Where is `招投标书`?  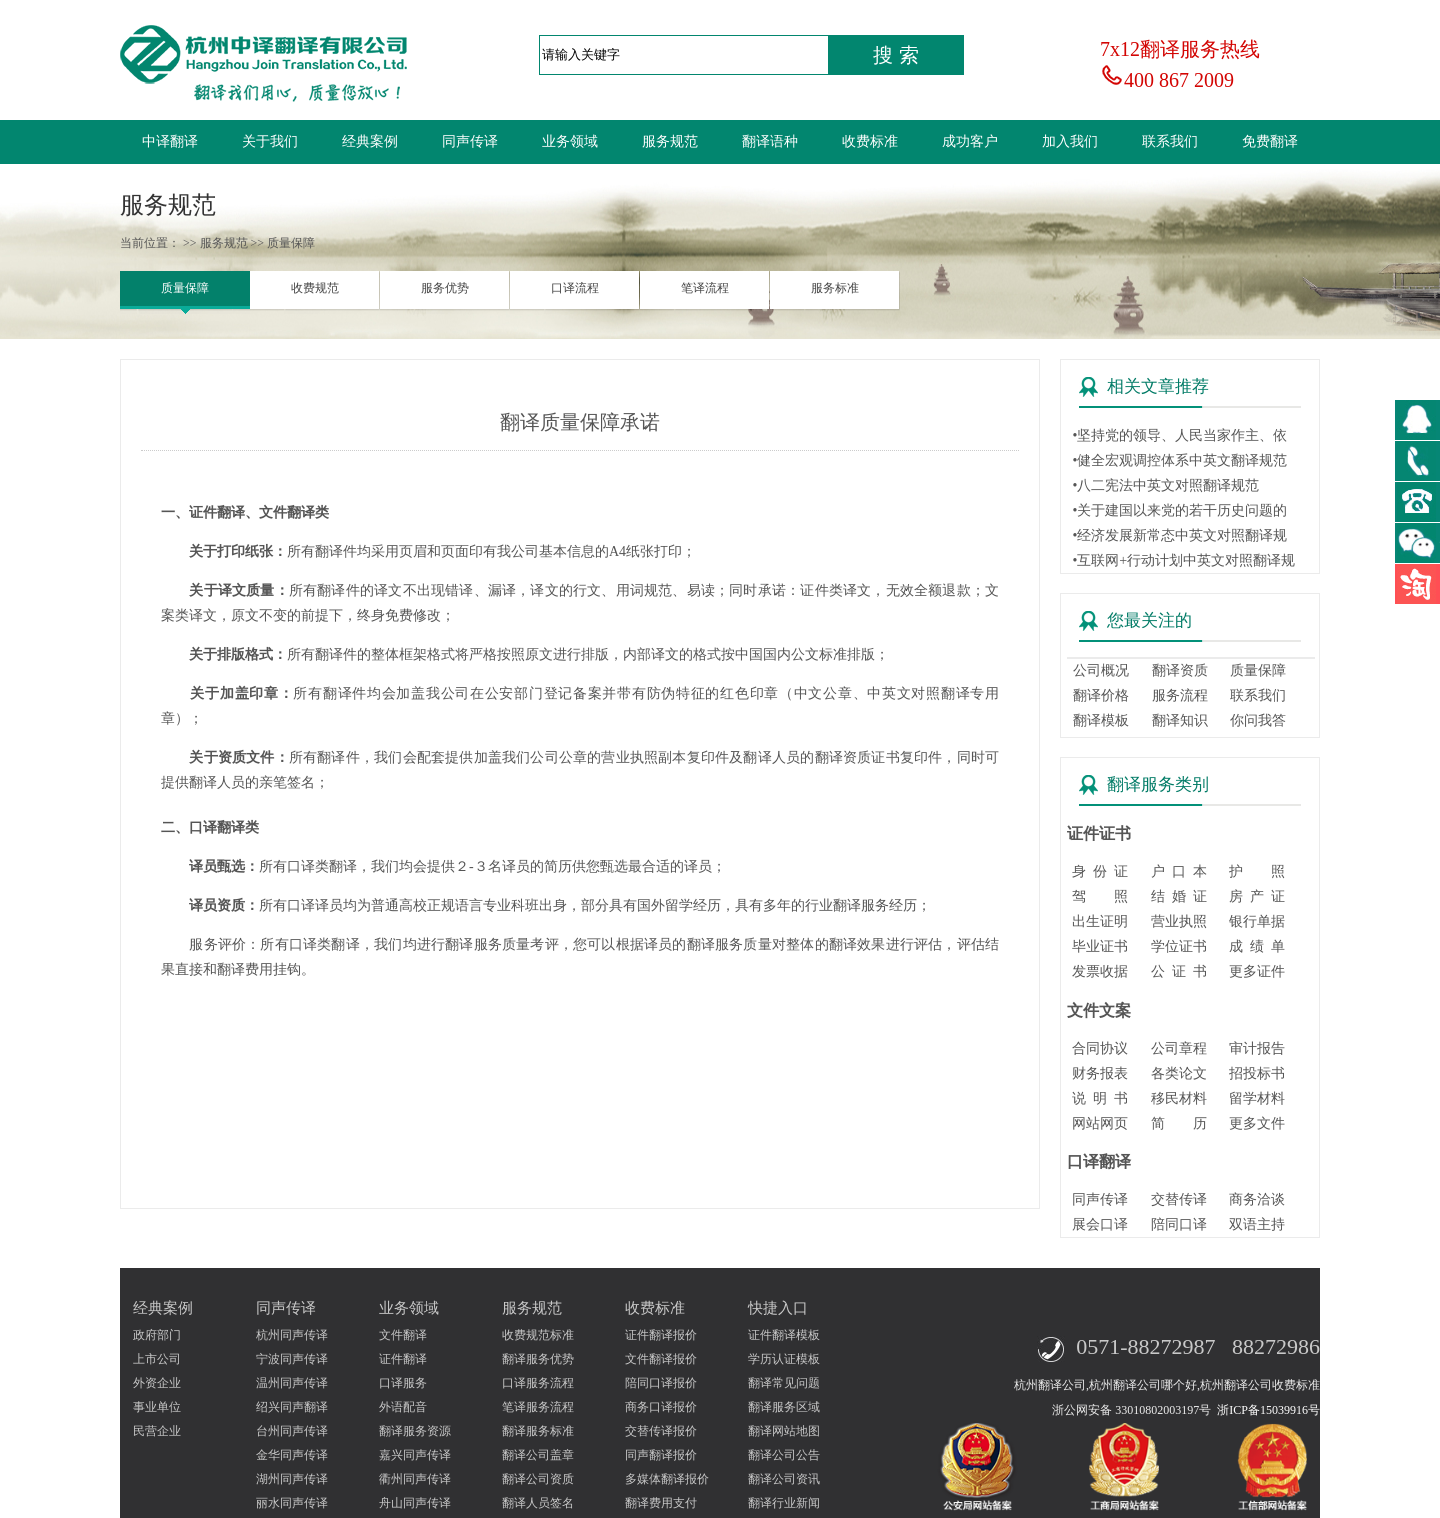 招投标书 is located at coordinates (1257, 1073).